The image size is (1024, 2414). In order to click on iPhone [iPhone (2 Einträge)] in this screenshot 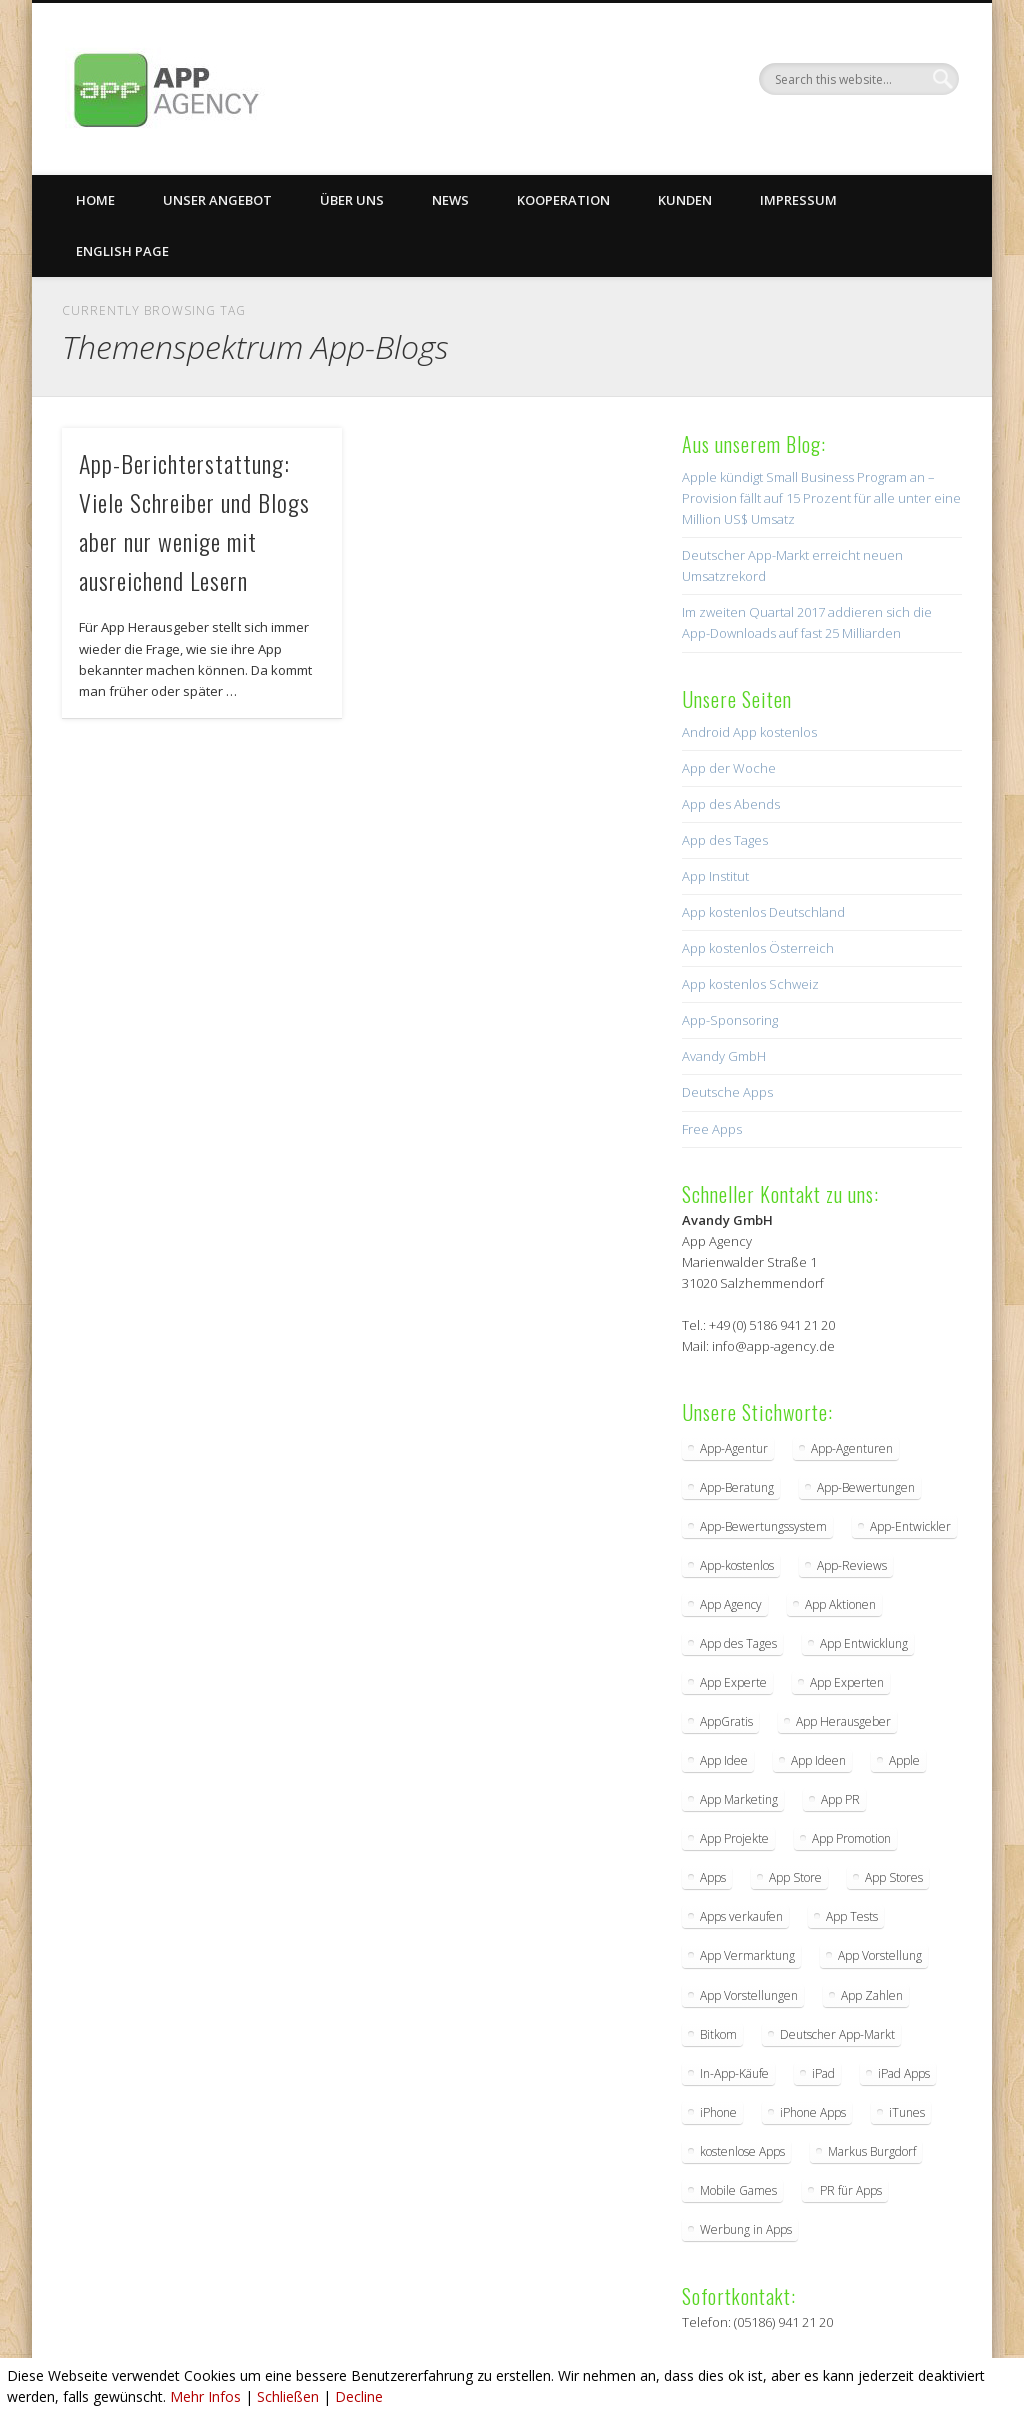, I will do `click(718, 2112)`.